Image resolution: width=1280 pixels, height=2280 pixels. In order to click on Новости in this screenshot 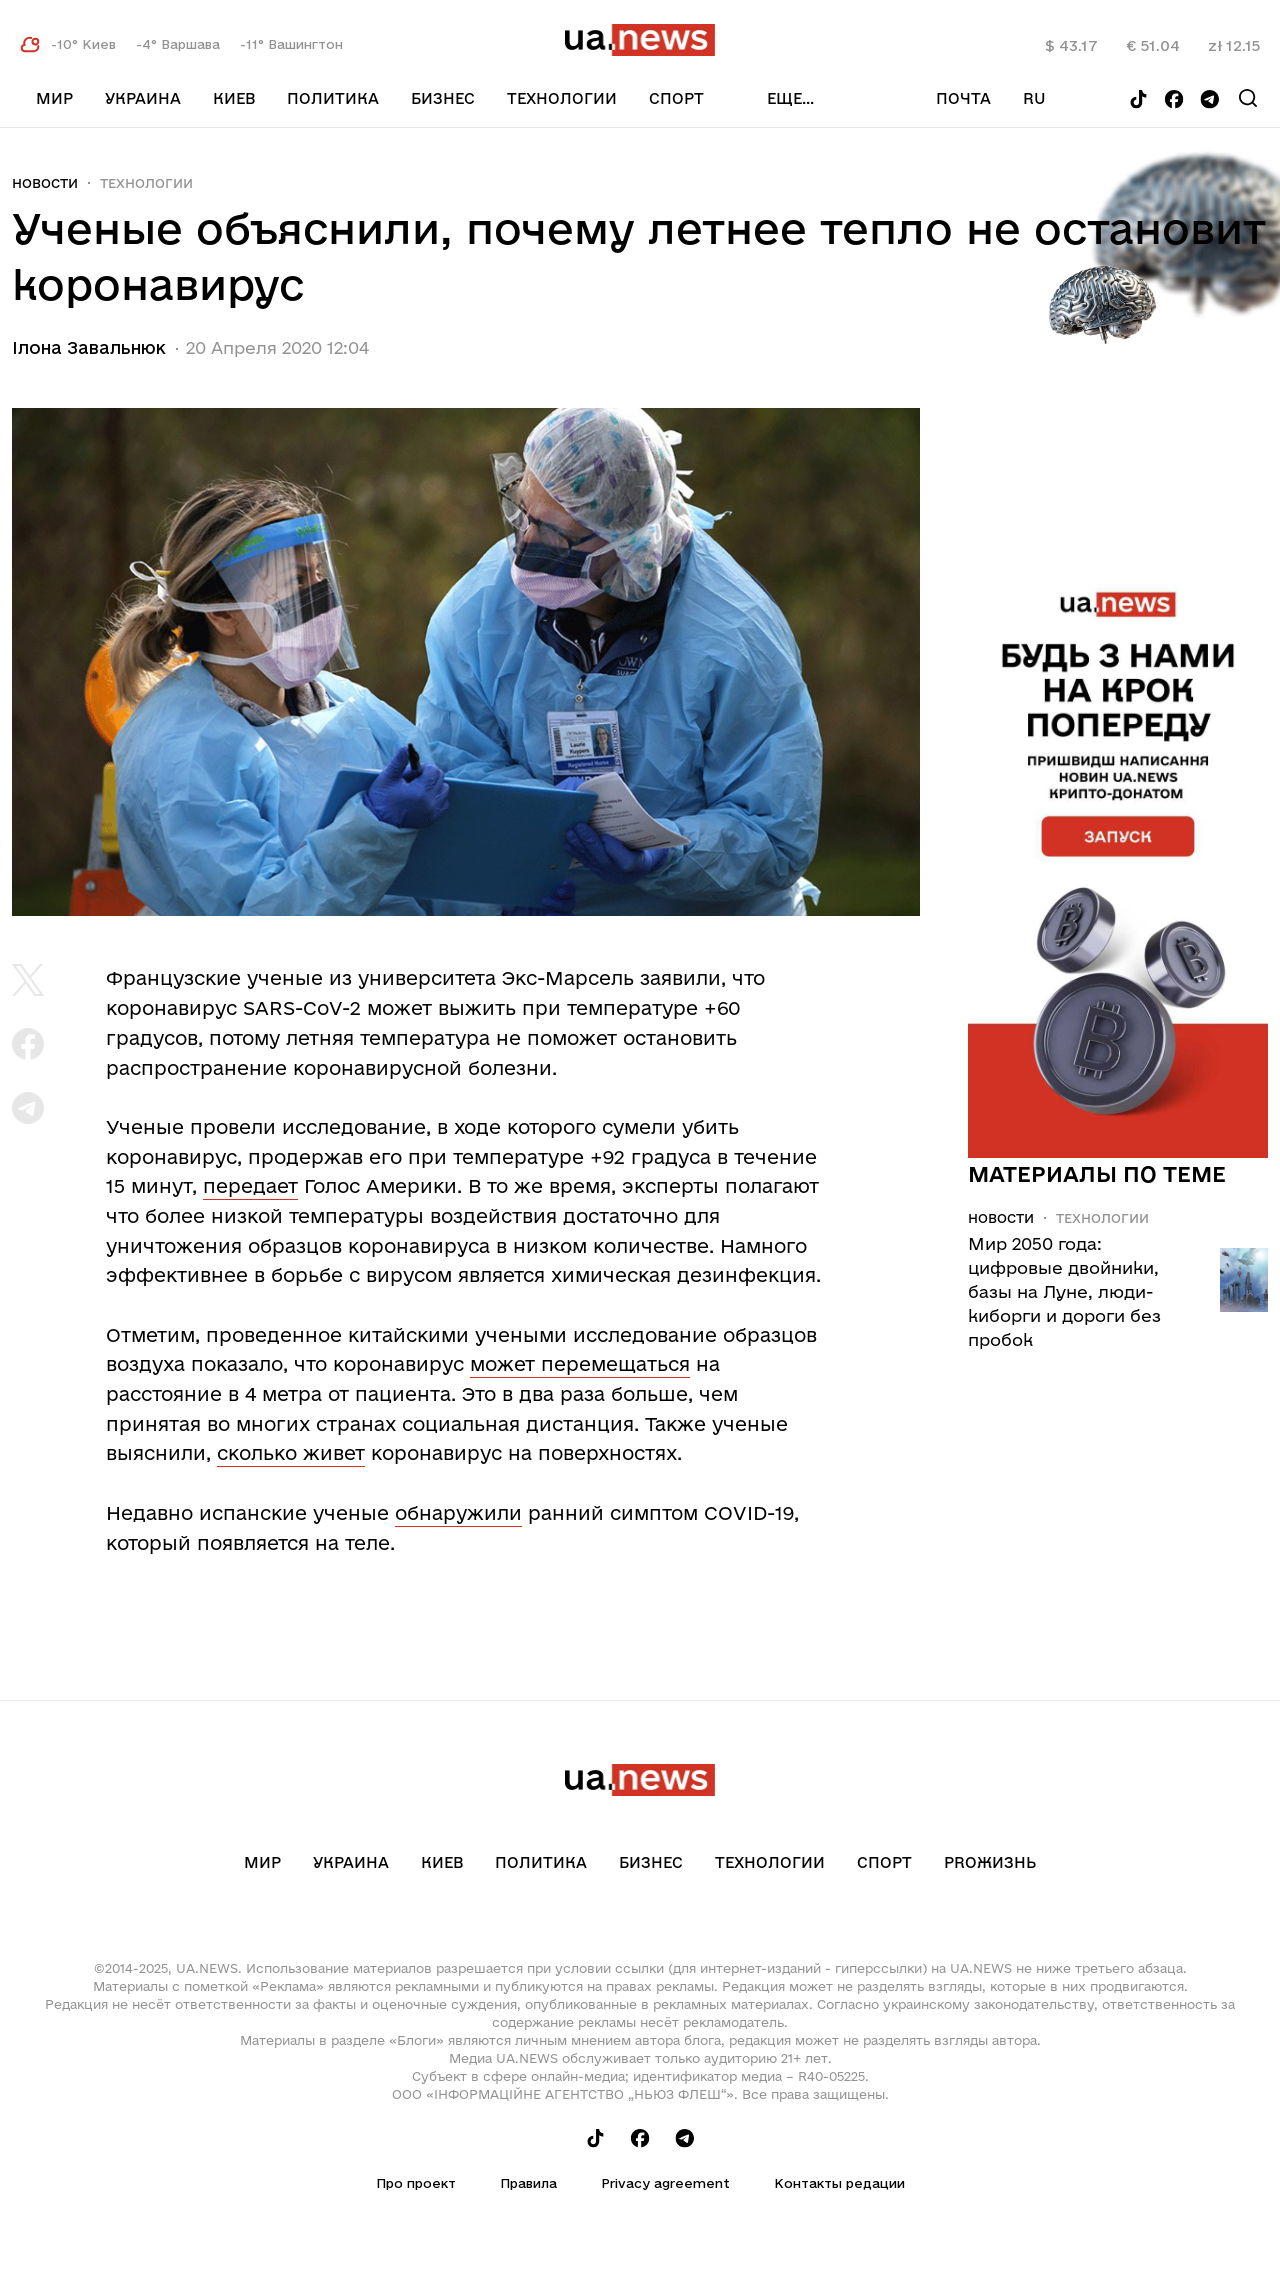, I will do `click(45, 183)`.